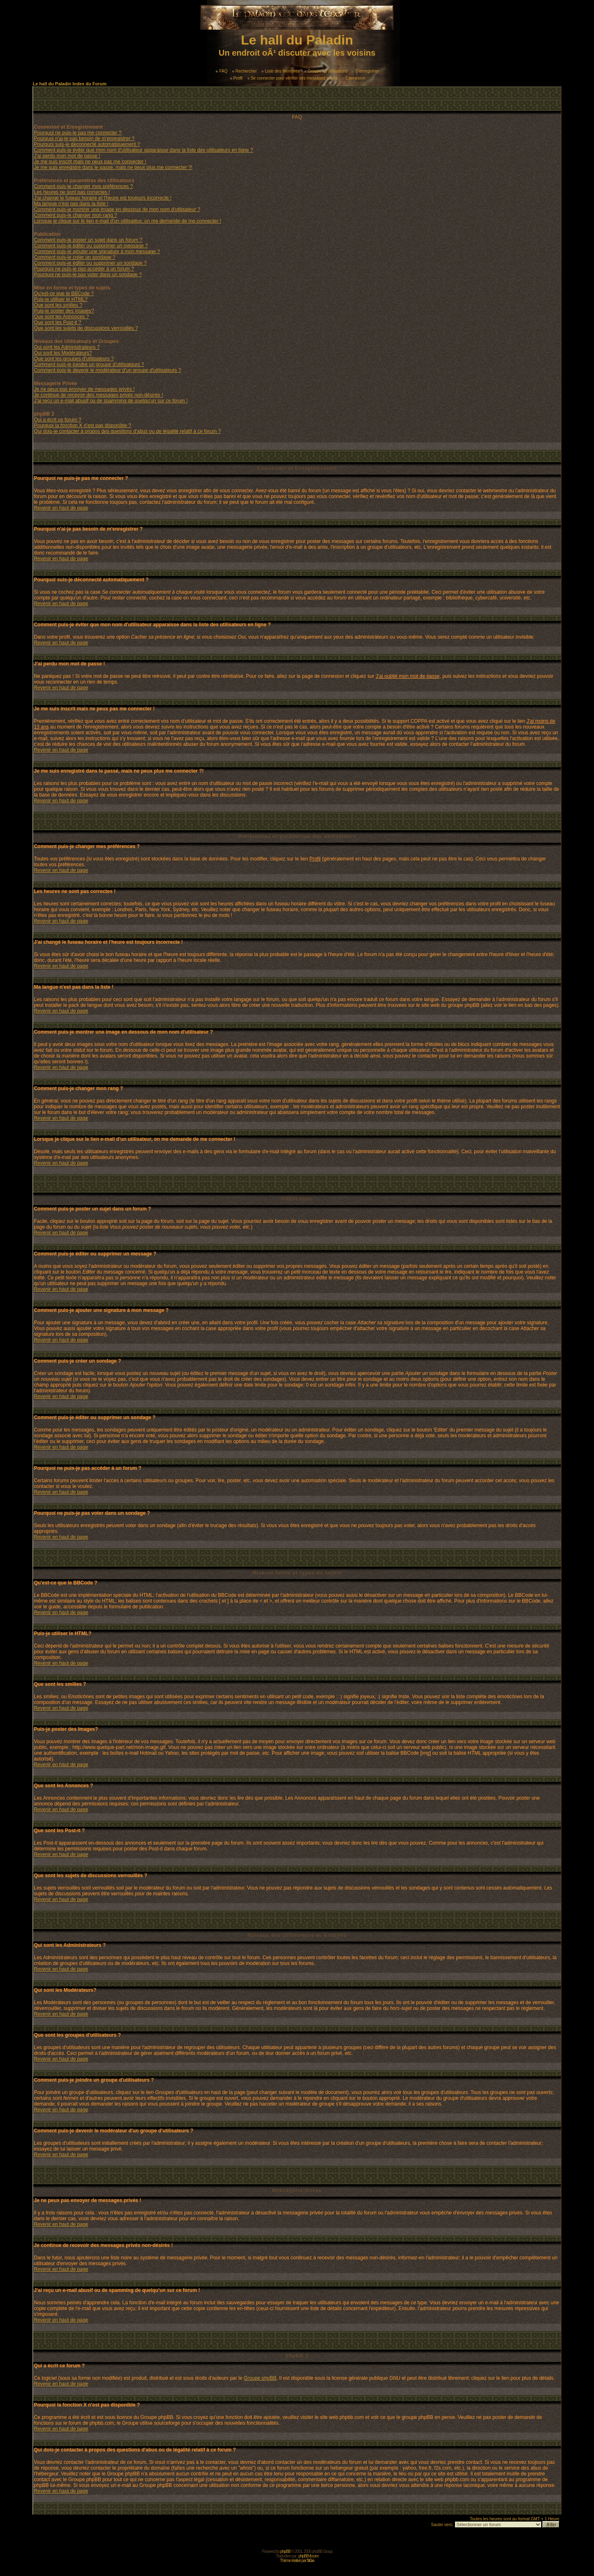 This screenshot has height=2576, width=594. What do you see at coordinates (58, 305) in the screenshot?
I see `Que sont les smilies ?` at bounding box center [58, 305].